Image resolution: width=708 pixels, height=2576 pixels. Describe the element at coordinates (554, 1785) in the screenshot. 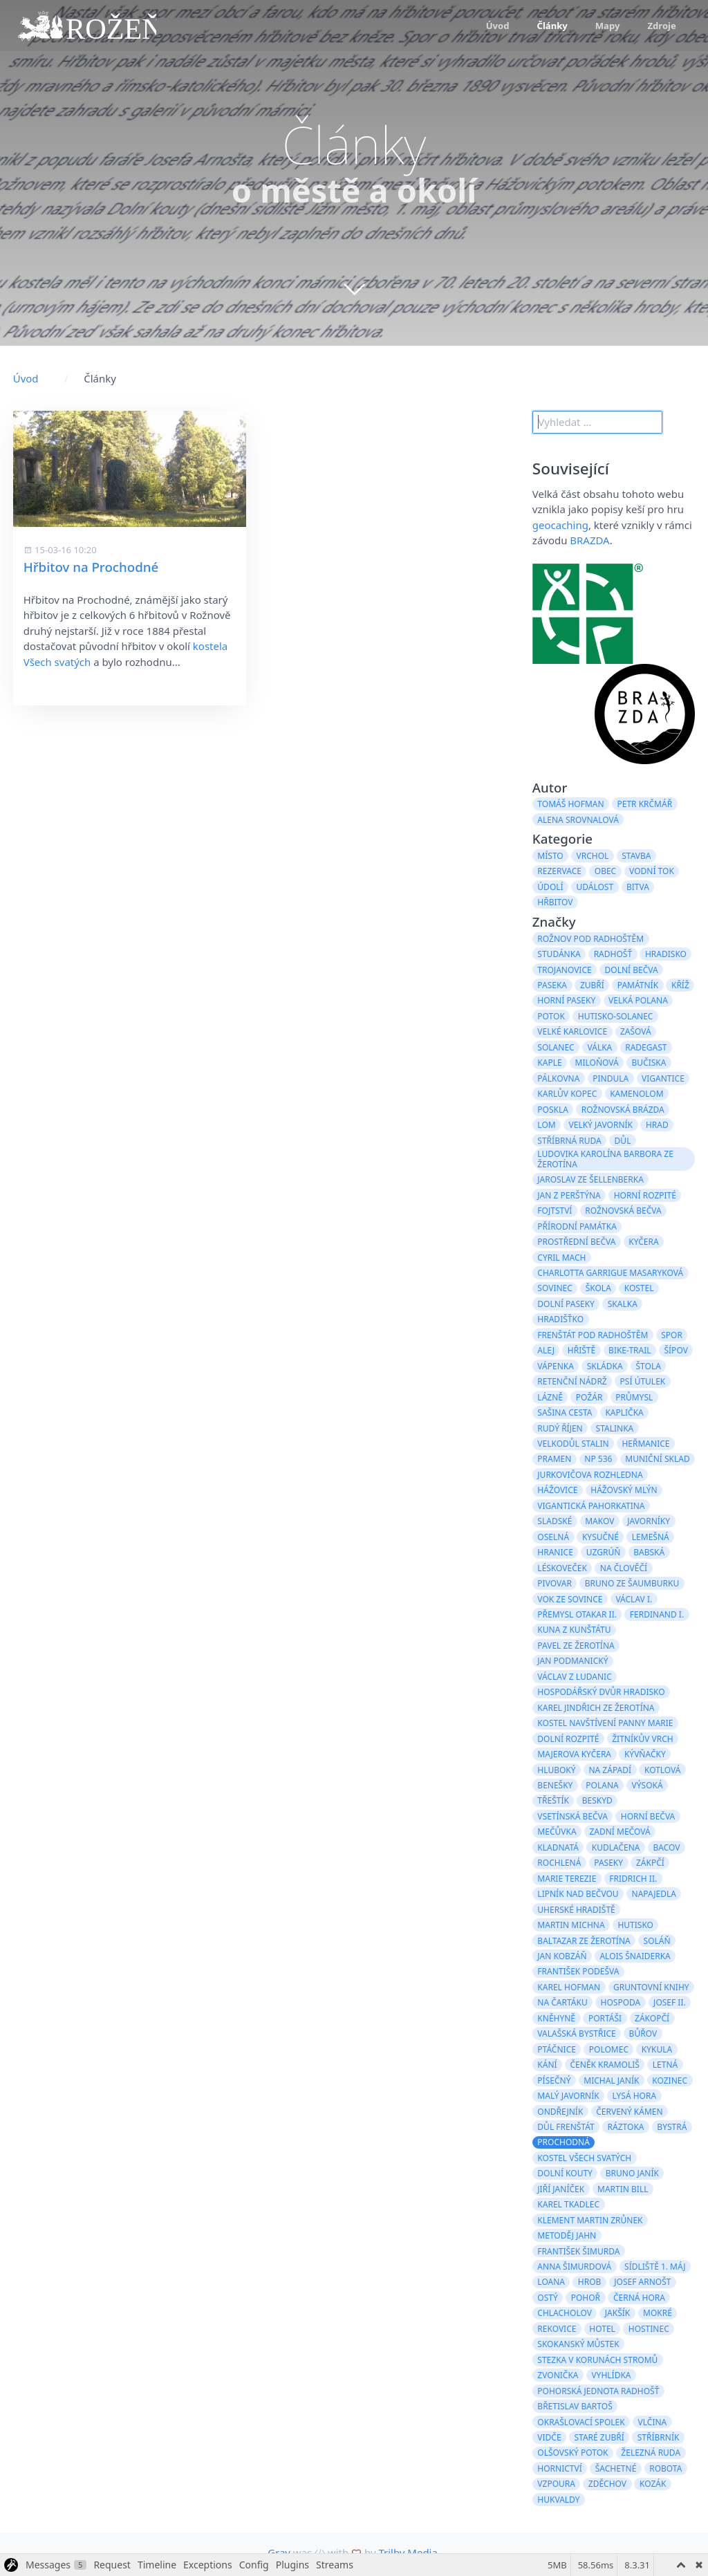

I see `Benešky` at that location.